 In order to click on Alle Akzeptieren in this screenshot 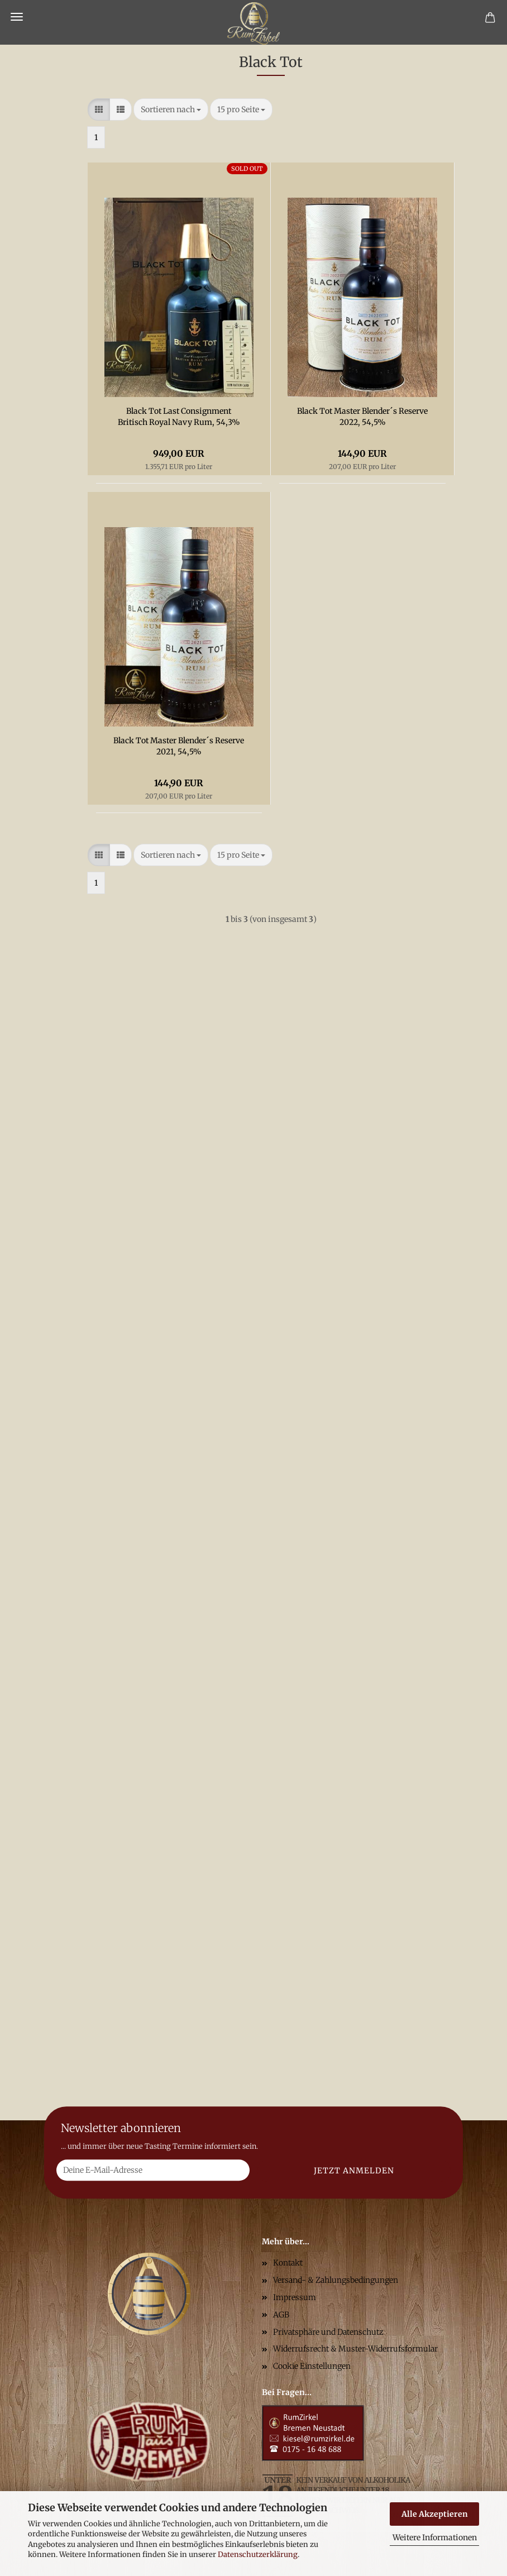, I will do `click(434, 2514)`.